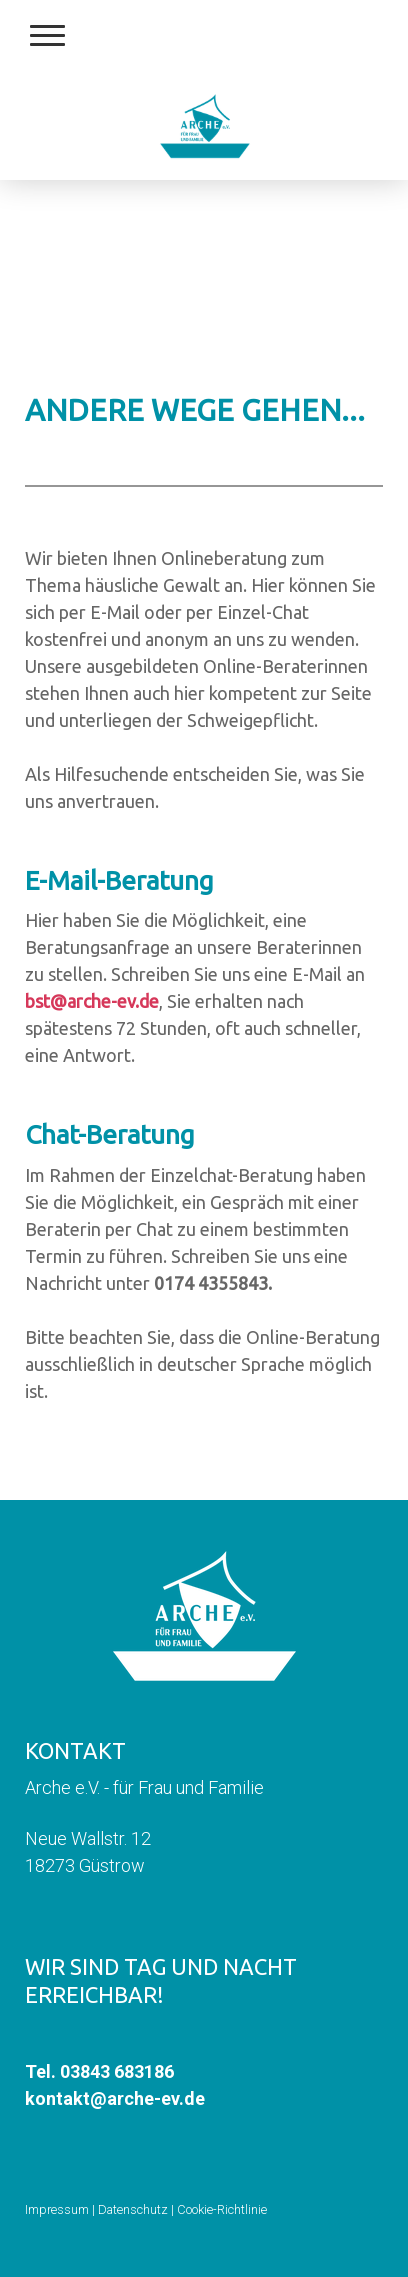  What do you see at coordinates (133, 2209) in the screenshot?
I see `Datenschutz` at bounding box center [133, 2209].